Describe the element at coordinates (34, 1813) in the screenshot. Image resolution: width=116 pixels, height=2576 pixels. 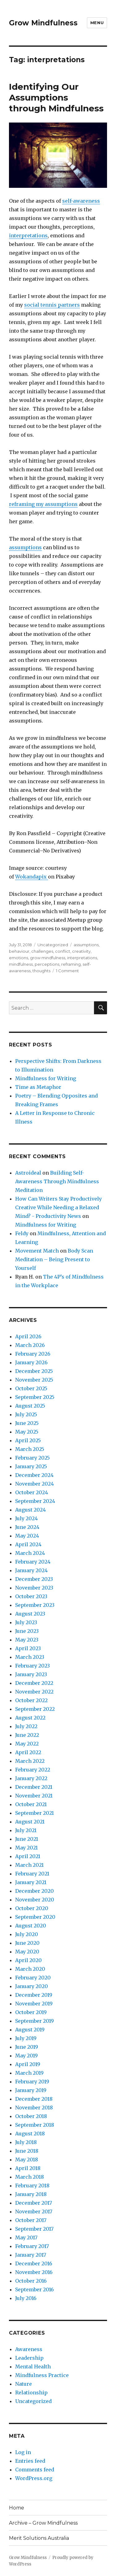
I see `September 2021` at that location.